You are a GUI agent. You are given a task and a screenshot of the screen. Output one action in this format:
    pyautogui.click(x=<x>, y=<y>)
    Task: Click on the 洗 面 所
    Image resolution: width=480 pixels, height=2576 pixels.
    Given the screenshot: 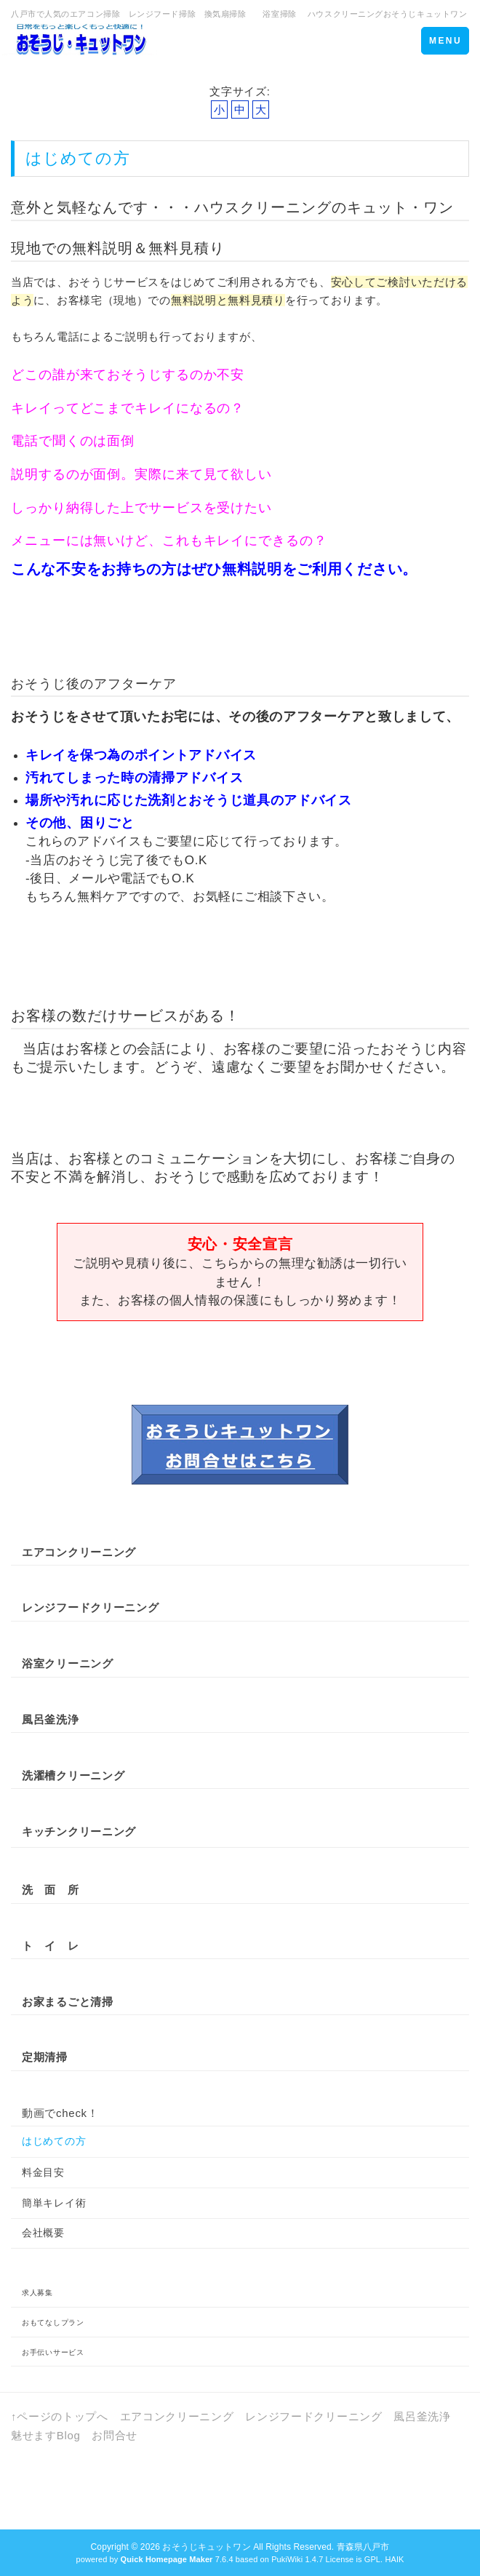 What is the action you would take?
    pyautogui.click(x=50, y=1889)
    